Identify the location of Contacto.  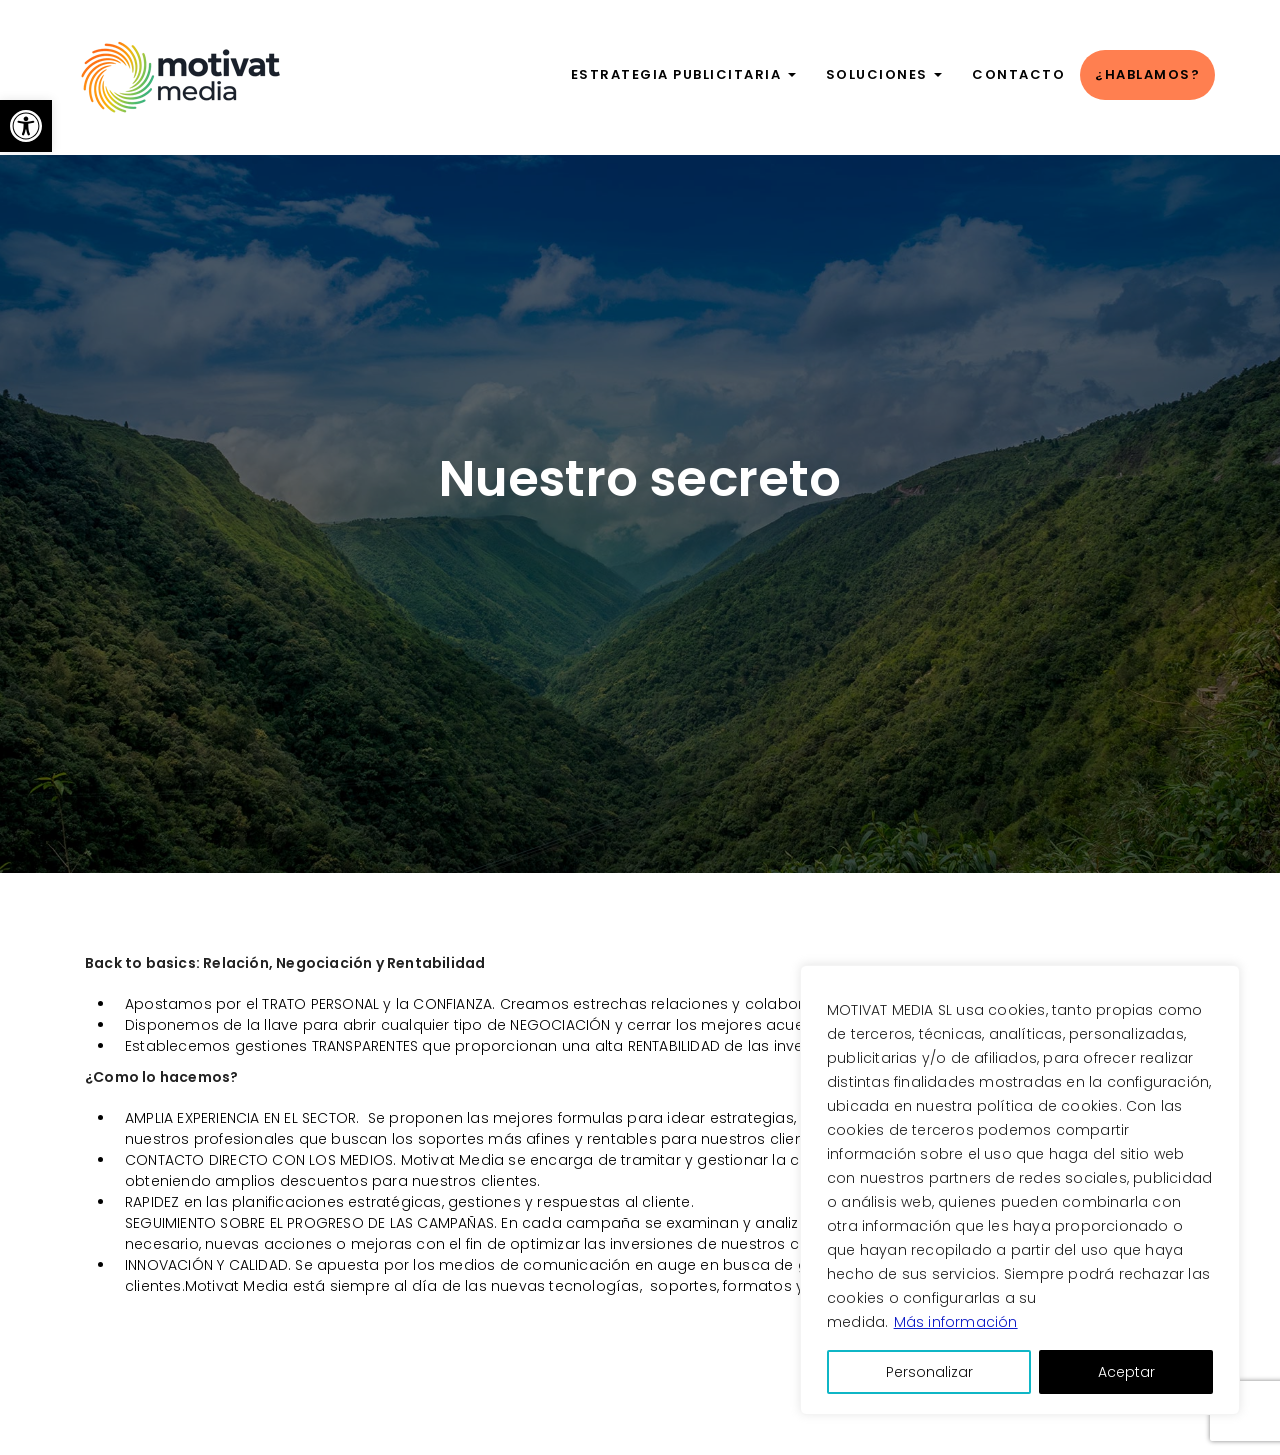
(1018, 74).